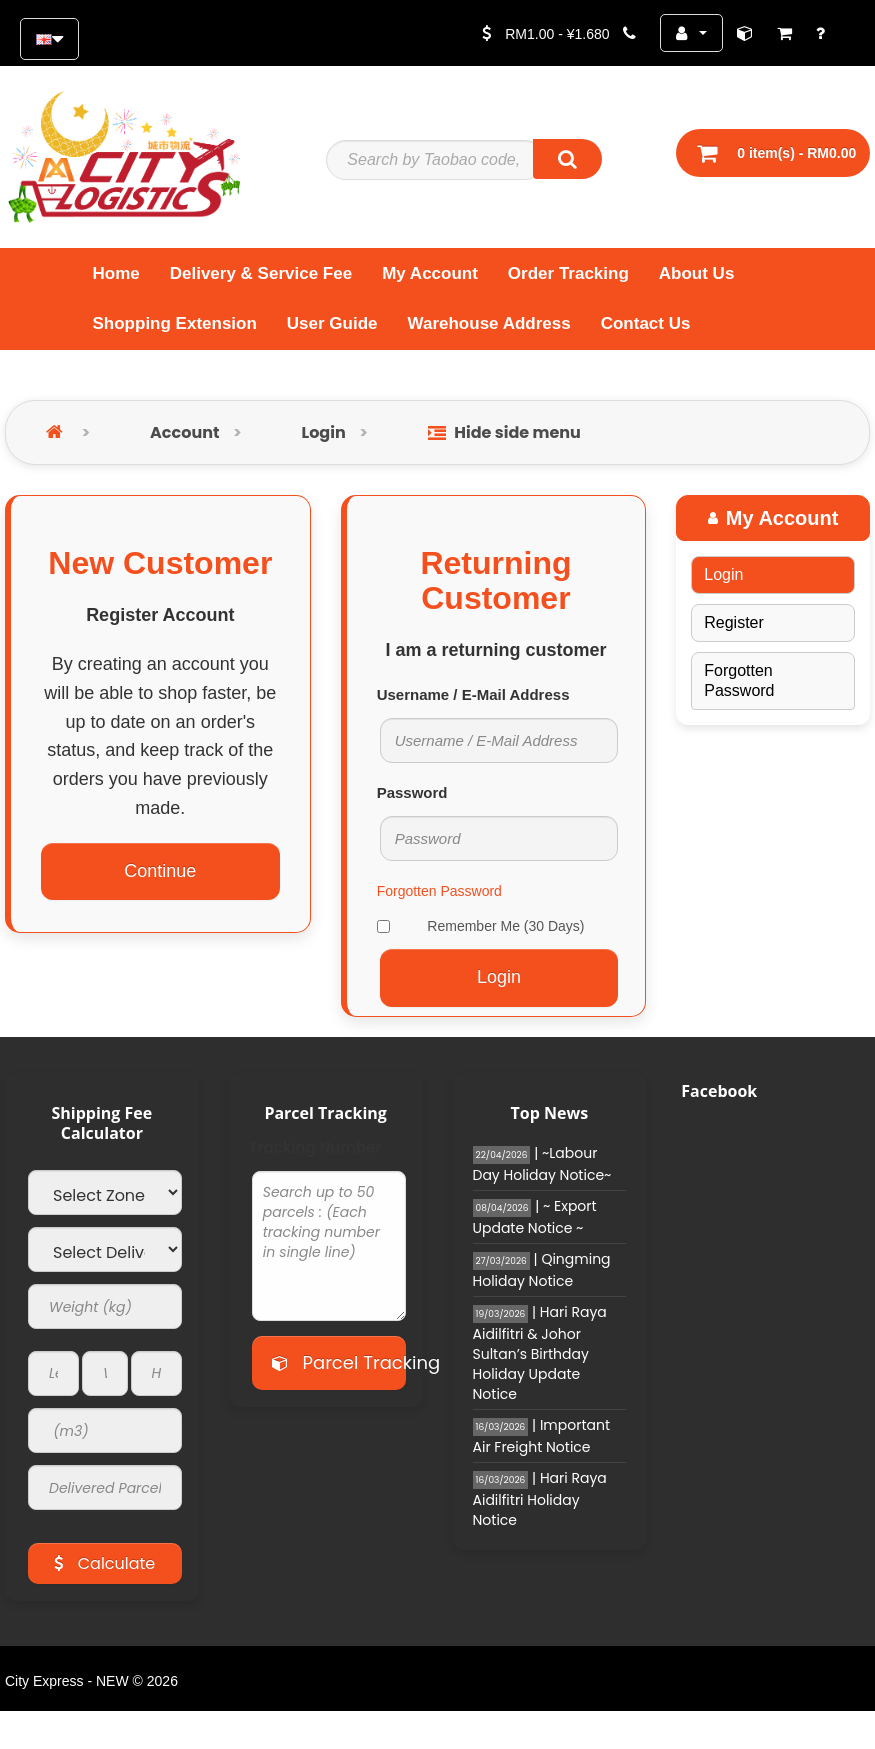 The height and width of the screenshot is (1749, 875). What do you see at coordinates (339, 1362) in the screenshot?
I see `Parcel Tracking` at bounding box center [339, 1362].